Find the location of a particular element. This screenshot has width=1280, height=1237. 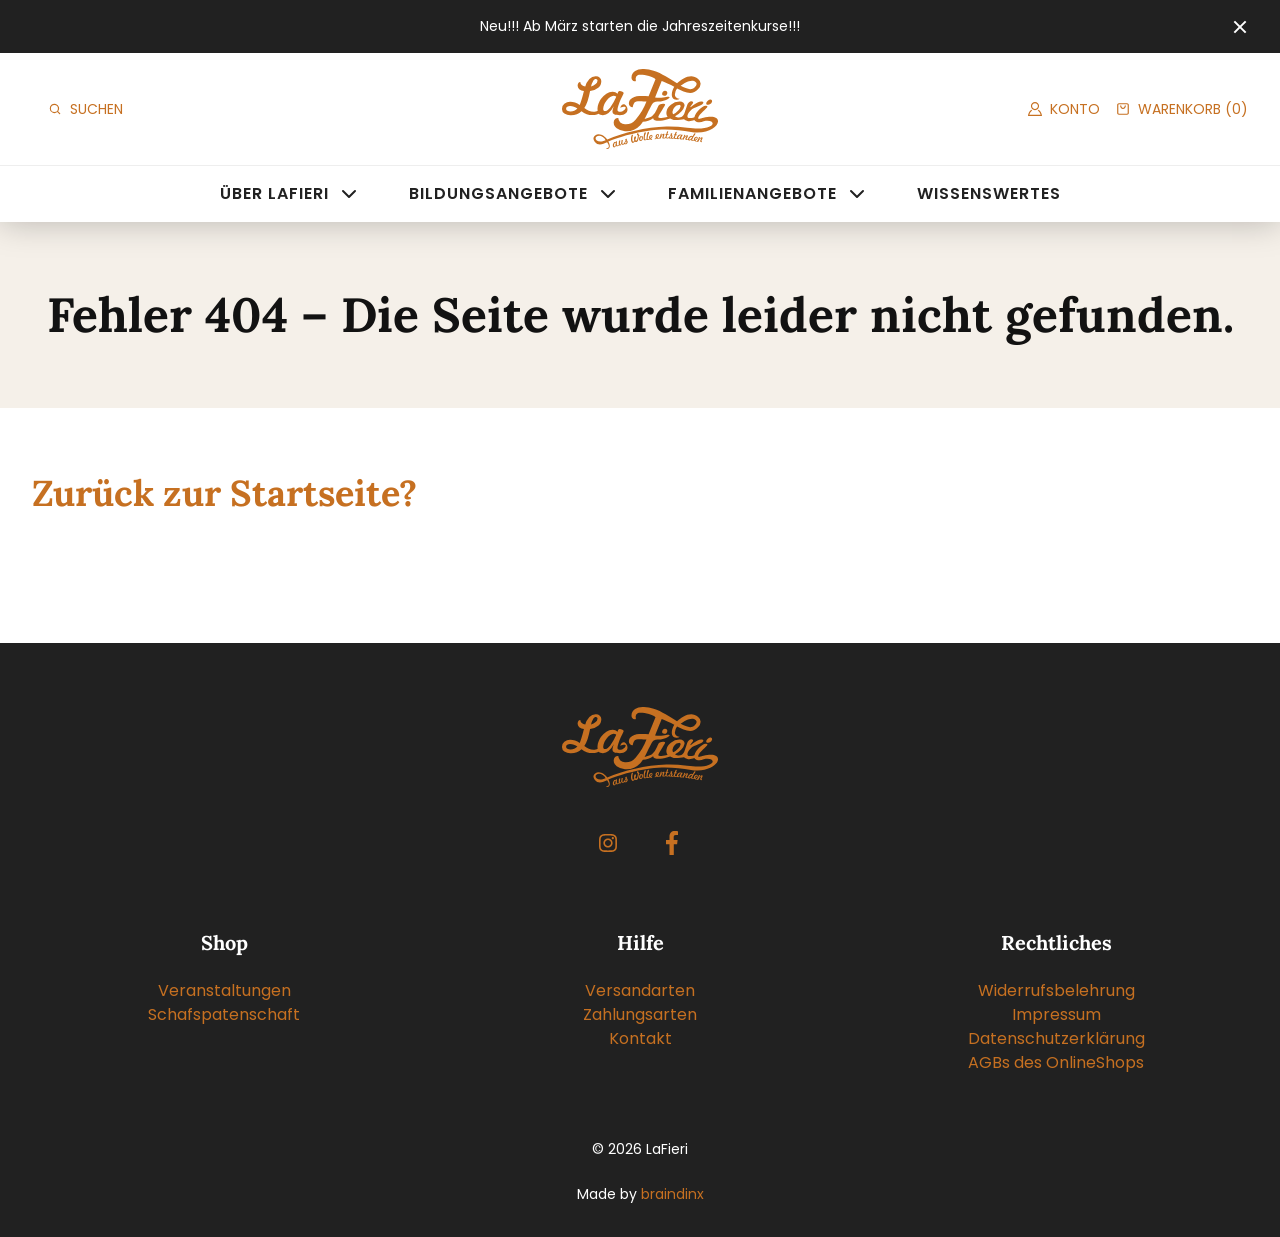

[Close] is located at coordinates (1240, 27).